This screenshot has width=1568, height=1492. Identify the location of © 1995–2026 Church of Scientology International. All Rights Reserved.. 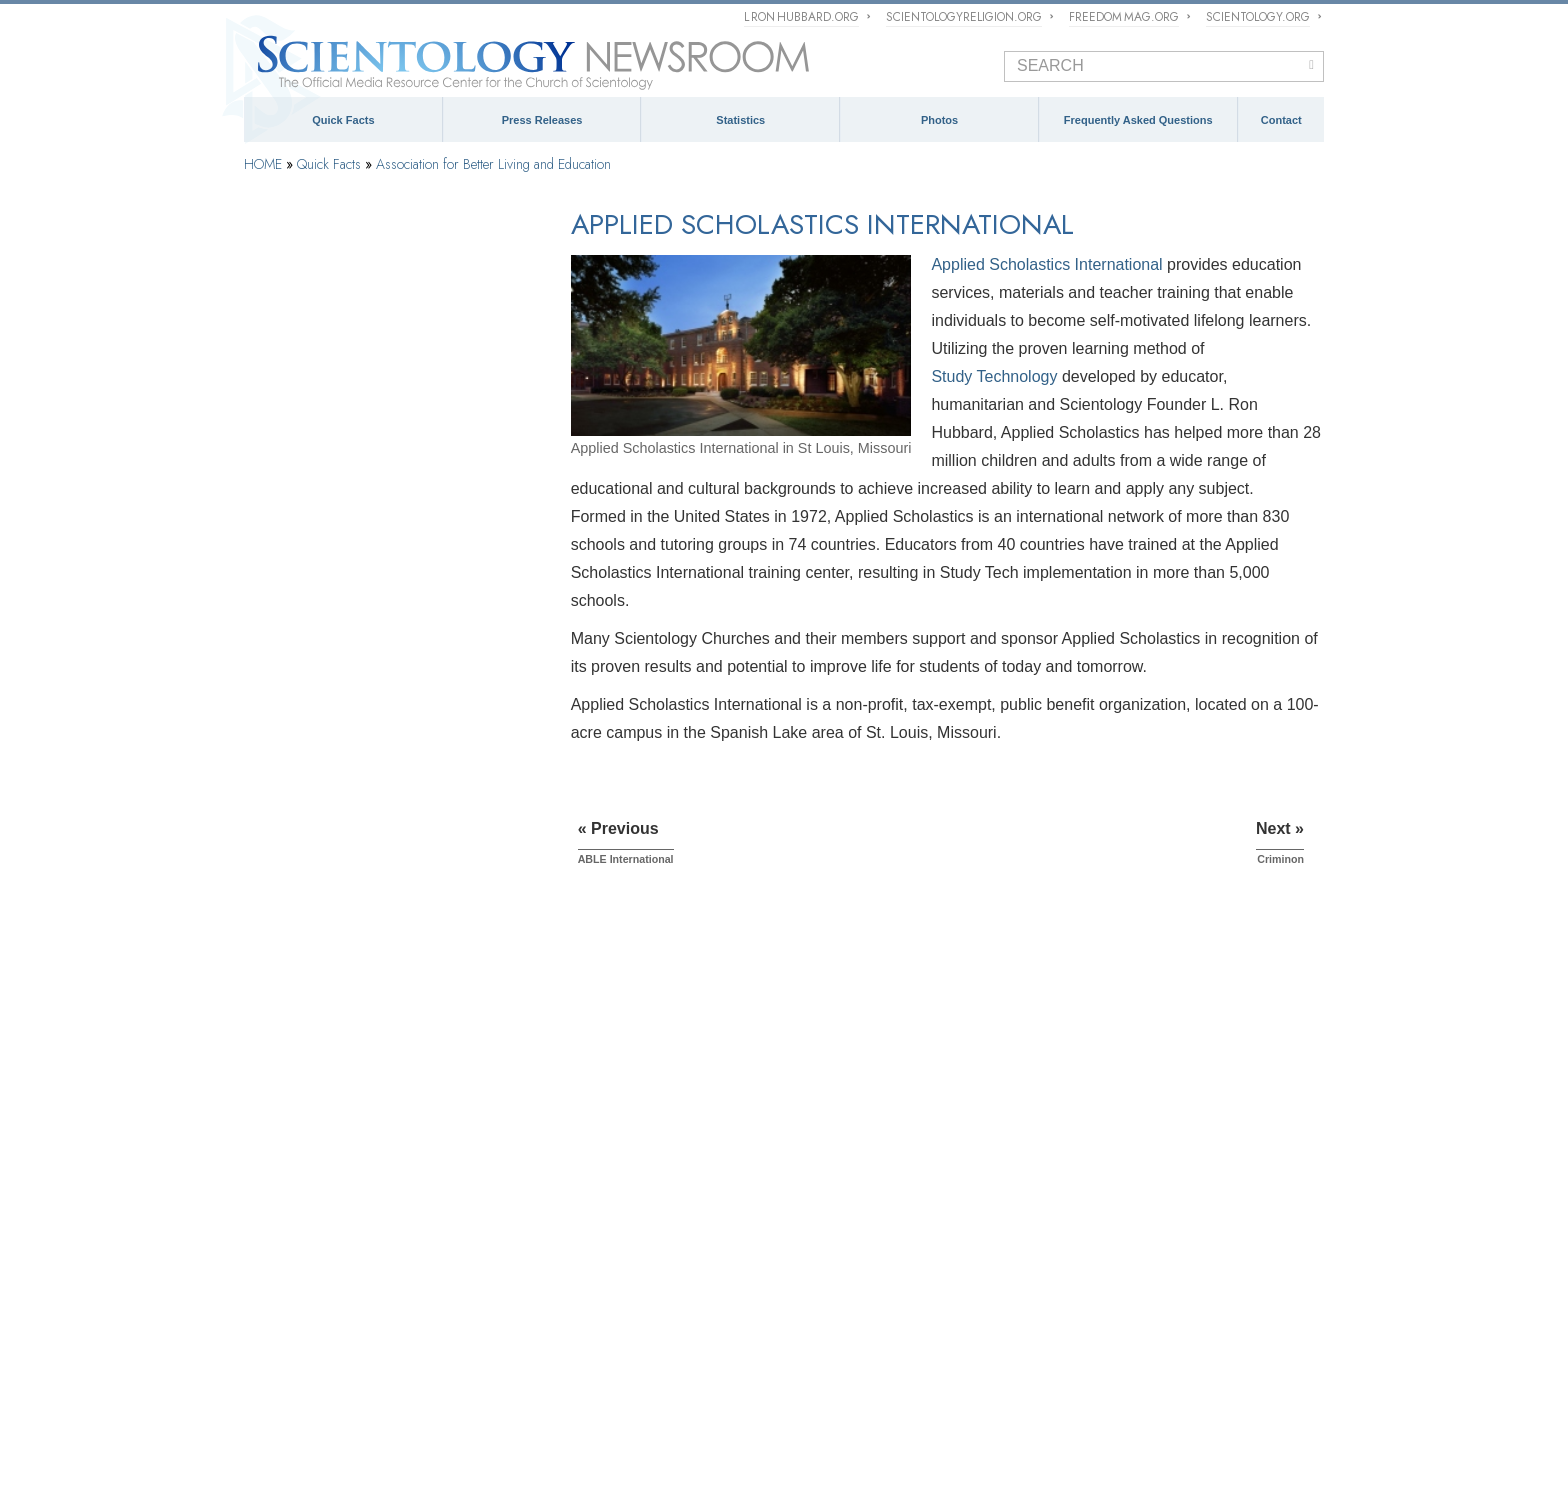
(378, 1457).